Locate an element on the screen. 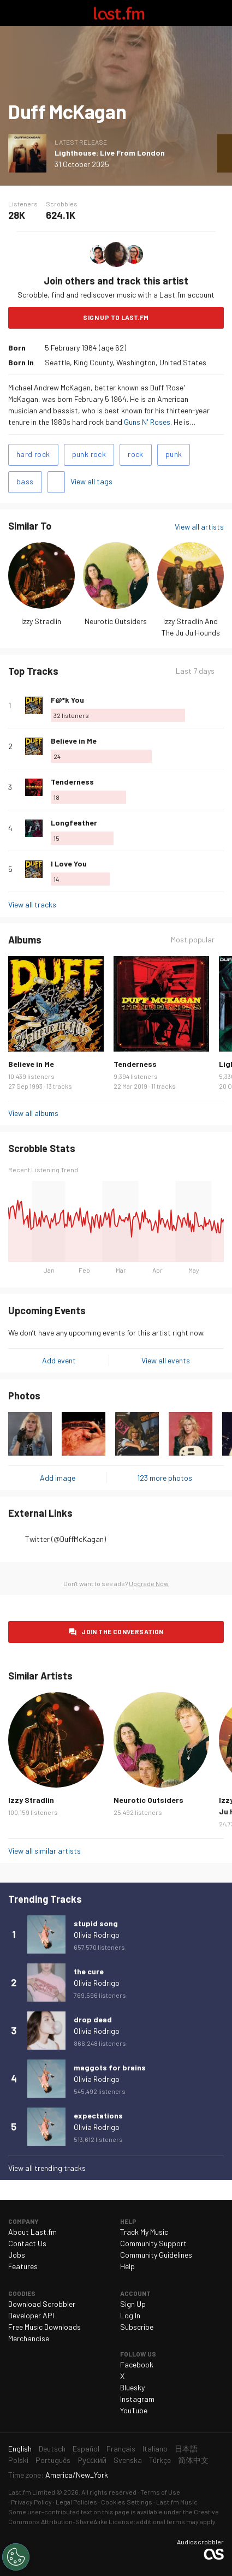  Jobs is located at coordinates (16, 2254).